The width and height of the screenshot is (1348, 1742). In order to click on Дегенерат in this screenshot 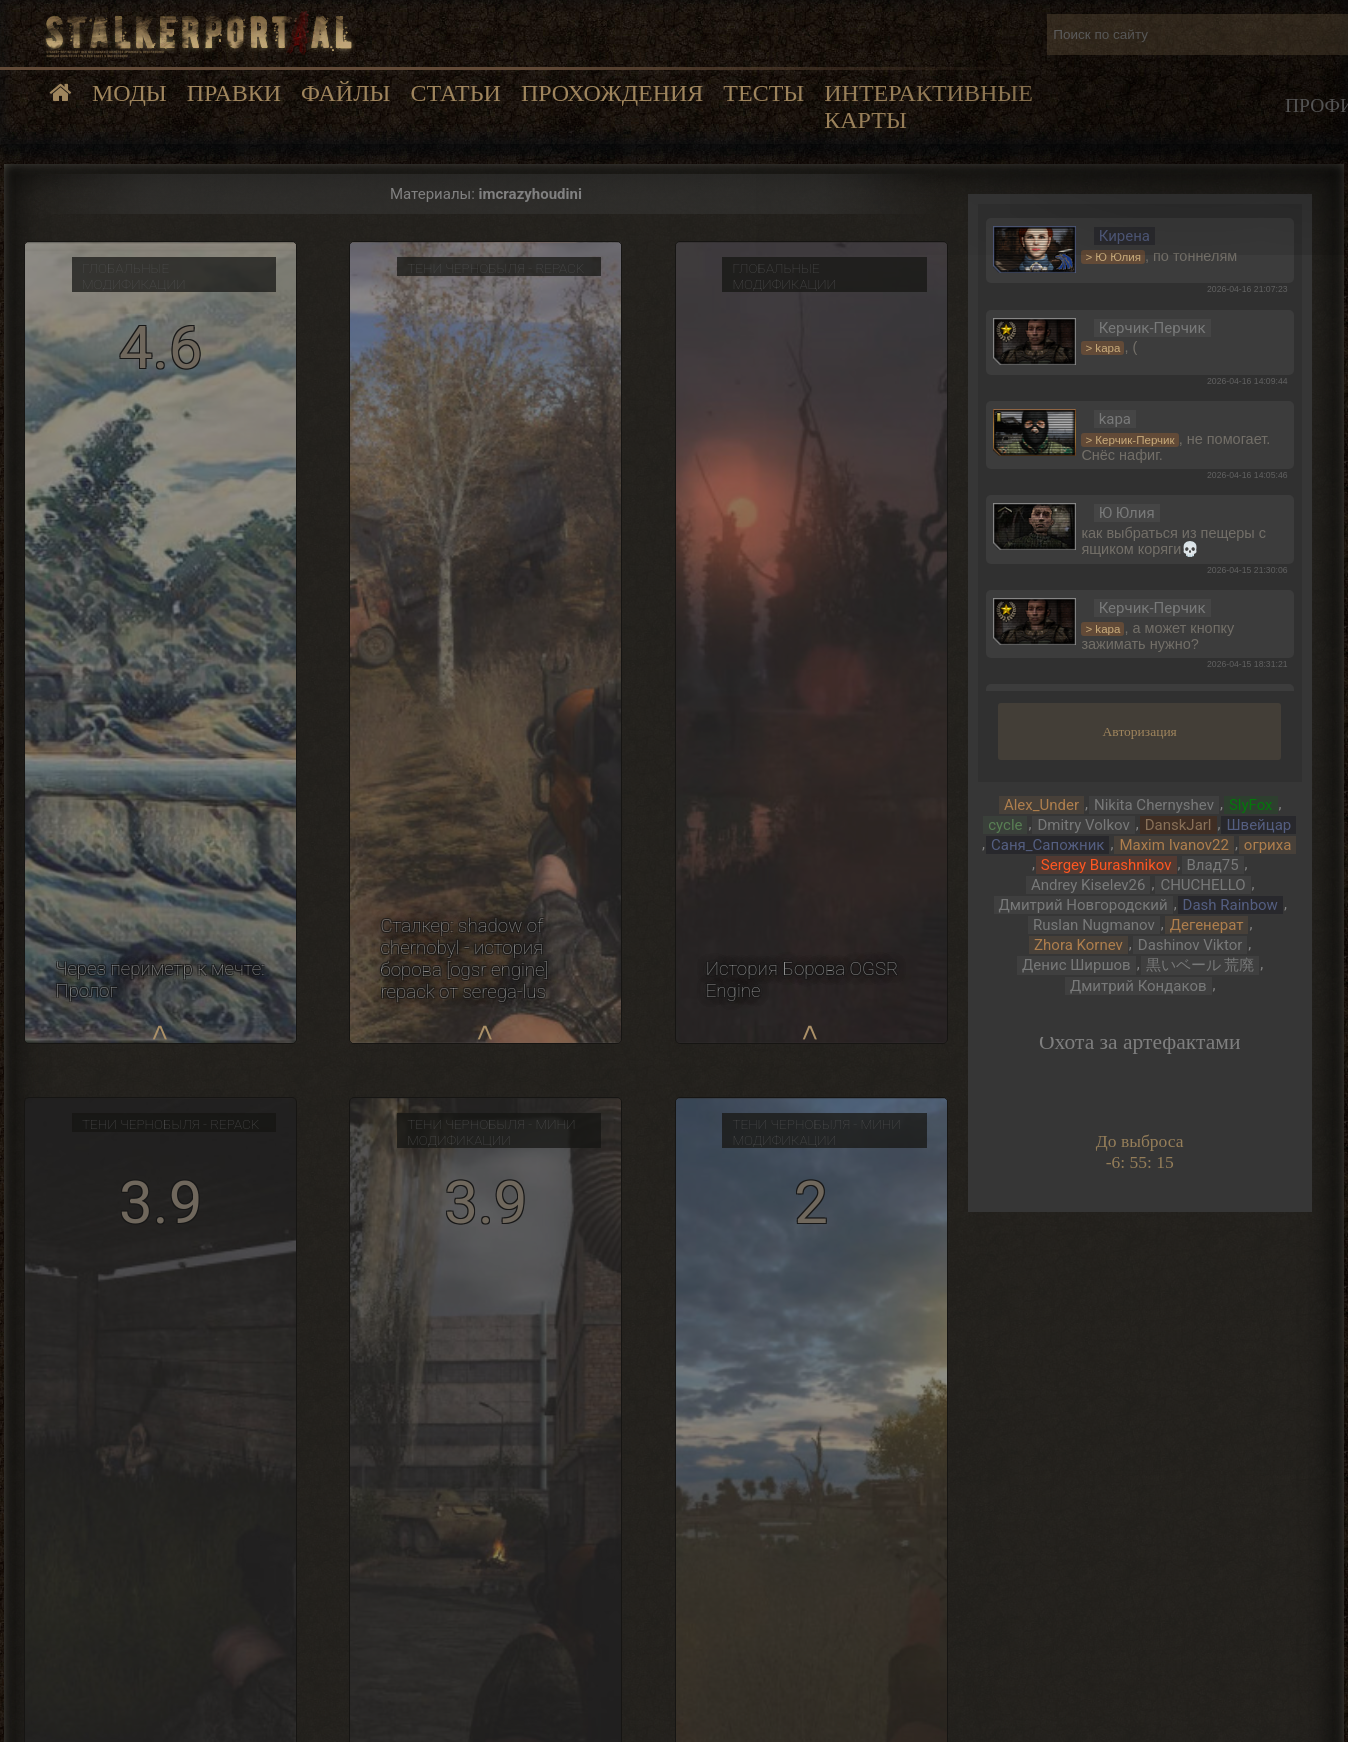, I will do `click(1207, 925)`.